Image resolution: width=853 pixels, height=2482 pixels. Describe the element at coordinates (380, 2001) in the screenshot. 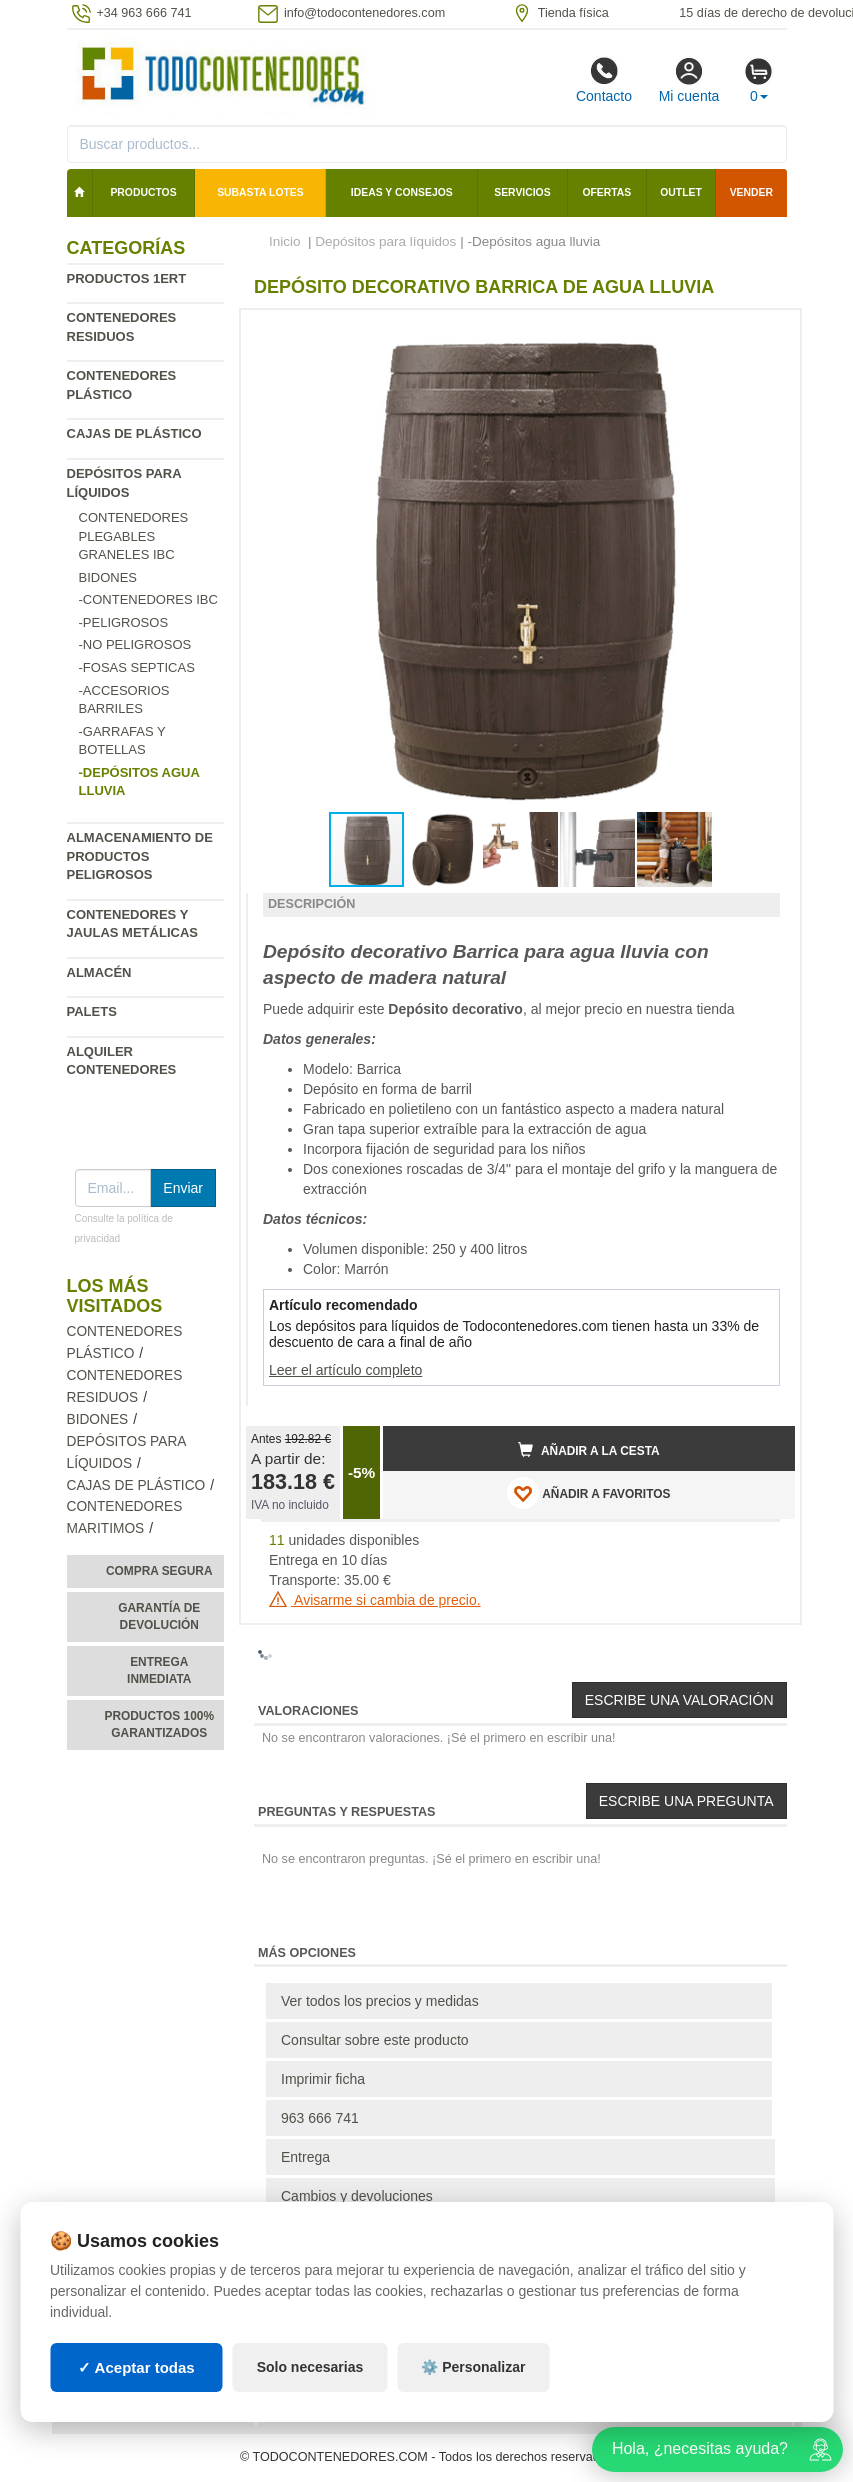

I see `Ver todos los precios y medidas` at that location.